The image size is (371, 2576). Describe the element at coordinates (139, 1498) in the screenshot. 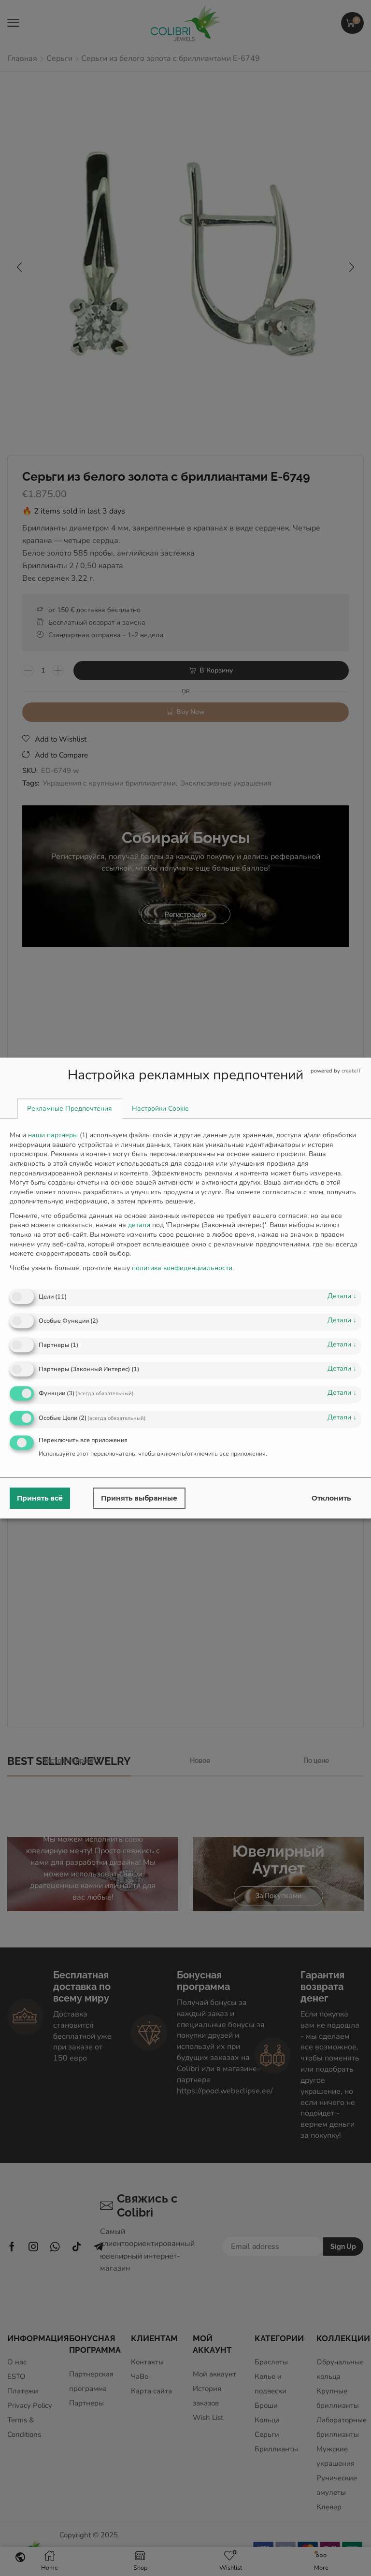

I see `Принять выбранные` at that location.